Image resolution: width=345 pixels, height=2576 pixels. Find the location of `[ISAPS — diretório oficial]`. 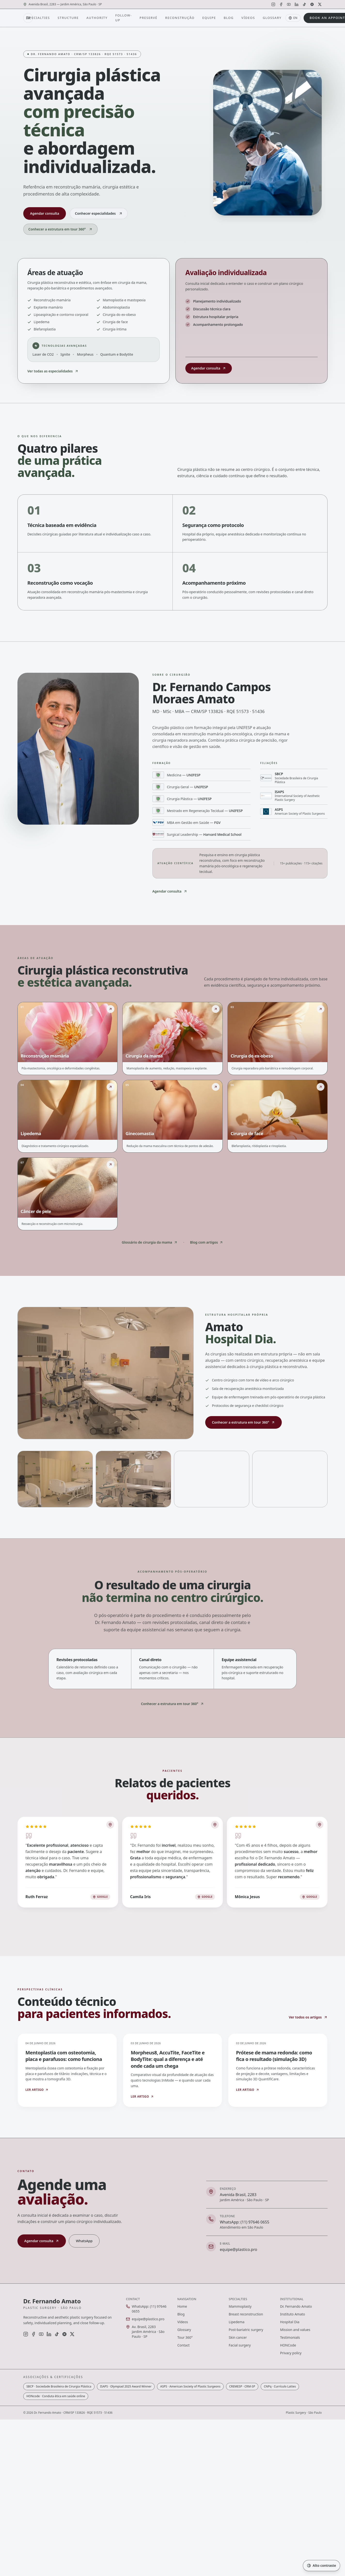

[ISAPS — diretório oficial] is located at coordinates (266, 795).